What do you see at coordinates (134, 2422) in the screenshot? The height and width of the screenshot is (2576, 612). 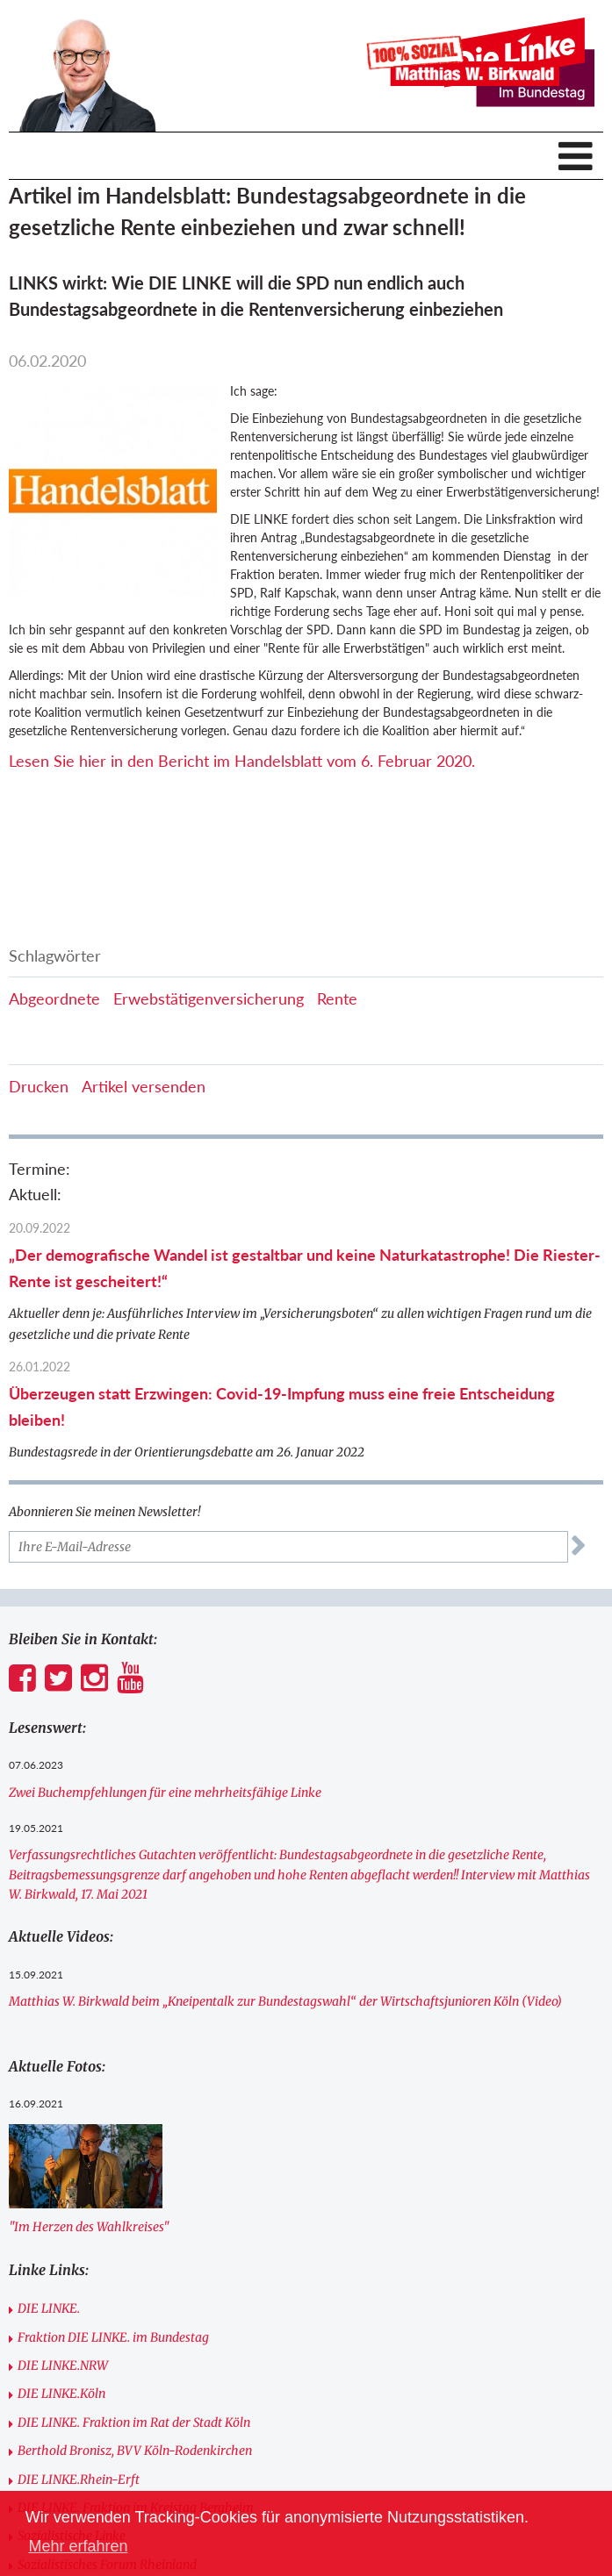 I see `DIE LINKE. Fraktion im Rat der Stadt Köln` at bounding box center [134, 2422].